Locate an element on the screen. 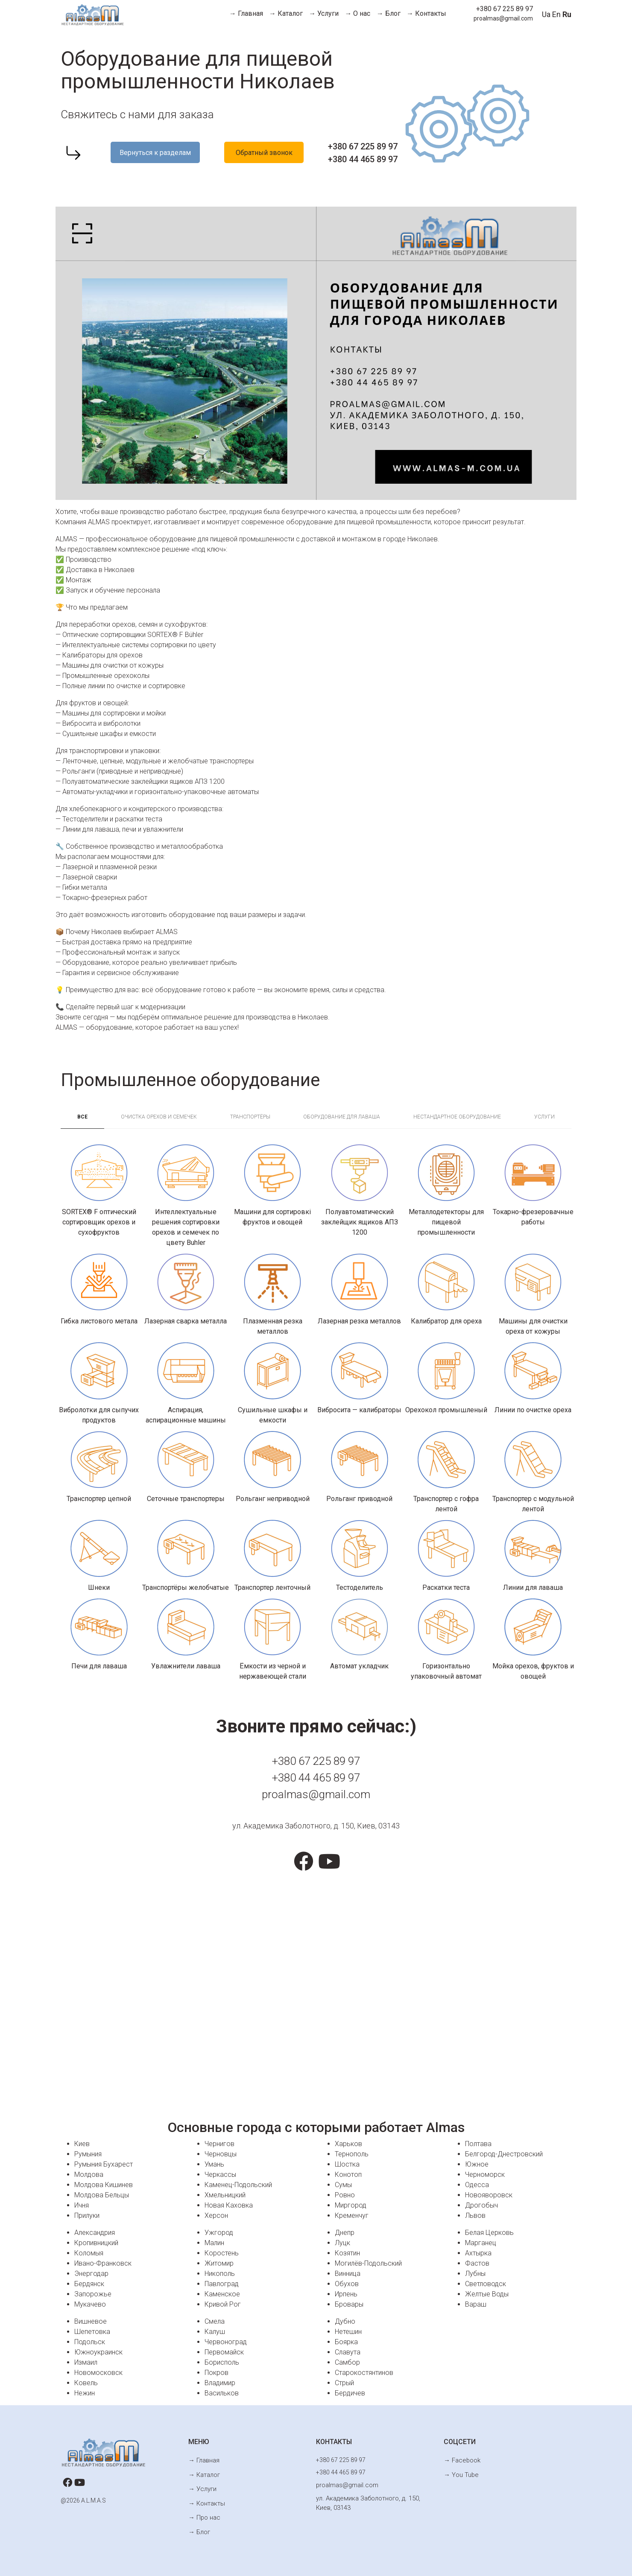 The height and width of the screenshot is (2576, 632). Лубны is located at coordinates (475, 2273).